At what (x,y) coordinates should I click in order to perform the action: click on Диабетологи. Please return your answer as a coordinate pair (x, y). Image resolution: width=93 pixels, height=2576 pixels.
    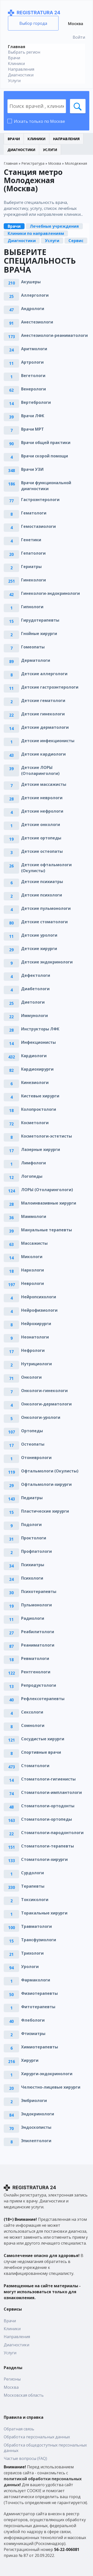
    Looking at the image, I should click on (35, 988).